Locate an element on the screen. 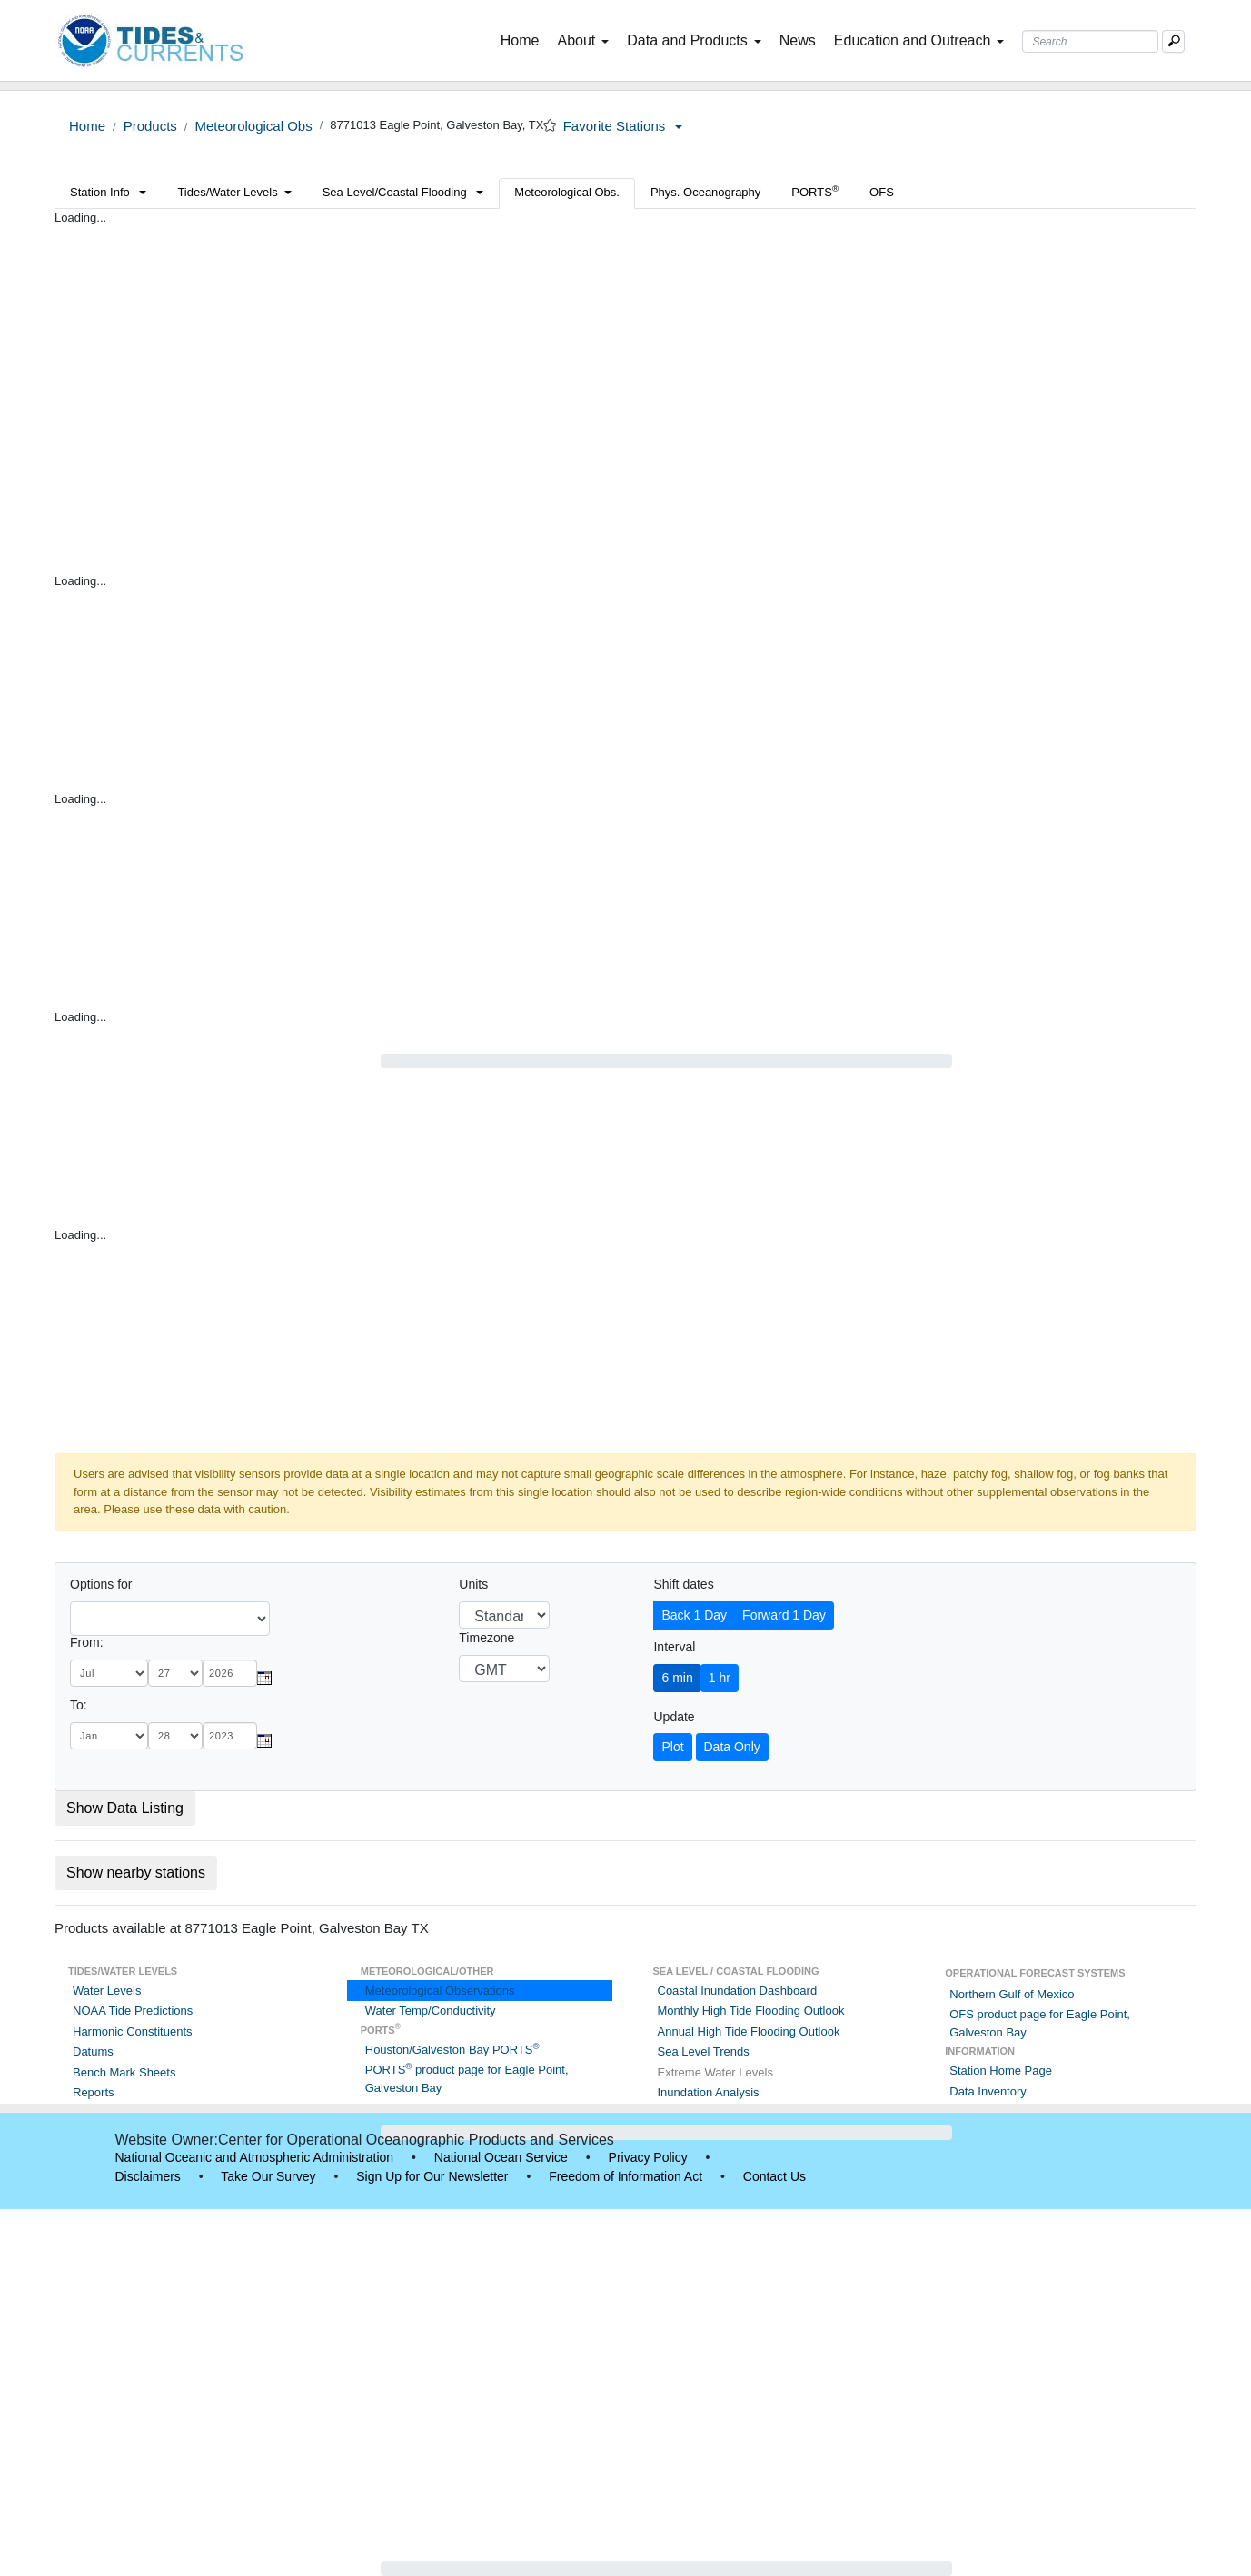 Image resolution: width=1251 pixels, height=2576 pixels. Datums is located at coordinates (93, 2051).